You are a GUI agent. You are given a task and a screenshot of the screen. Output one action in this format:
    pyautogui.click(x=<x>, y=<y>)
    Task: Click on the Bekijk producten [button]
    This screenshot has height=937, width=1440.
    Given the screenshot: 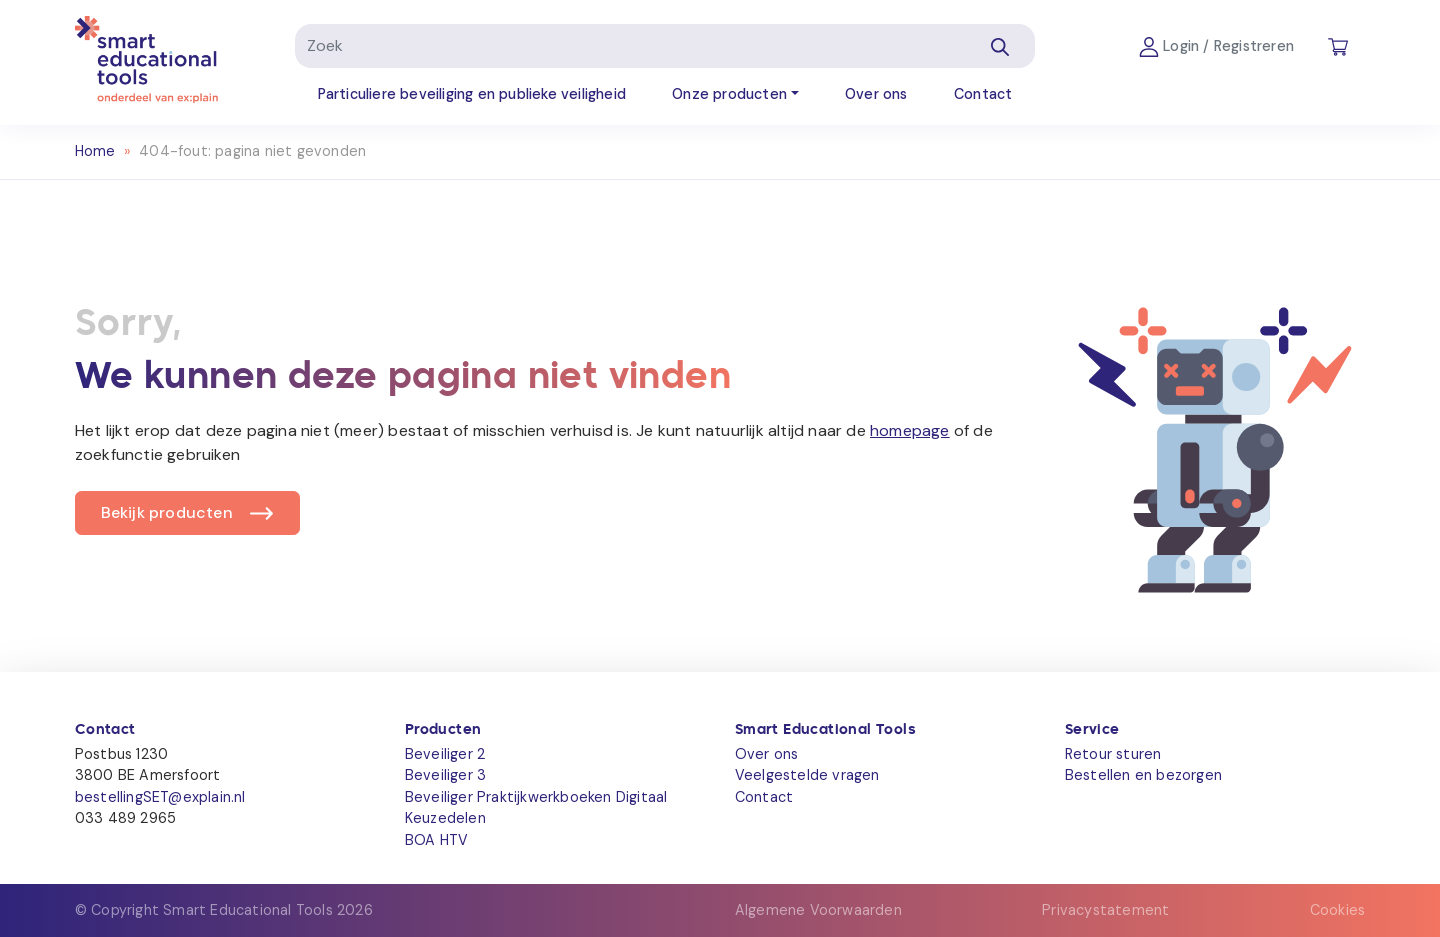 What is the action you would take?
    pyautogui.click(x=167, y=512)
    